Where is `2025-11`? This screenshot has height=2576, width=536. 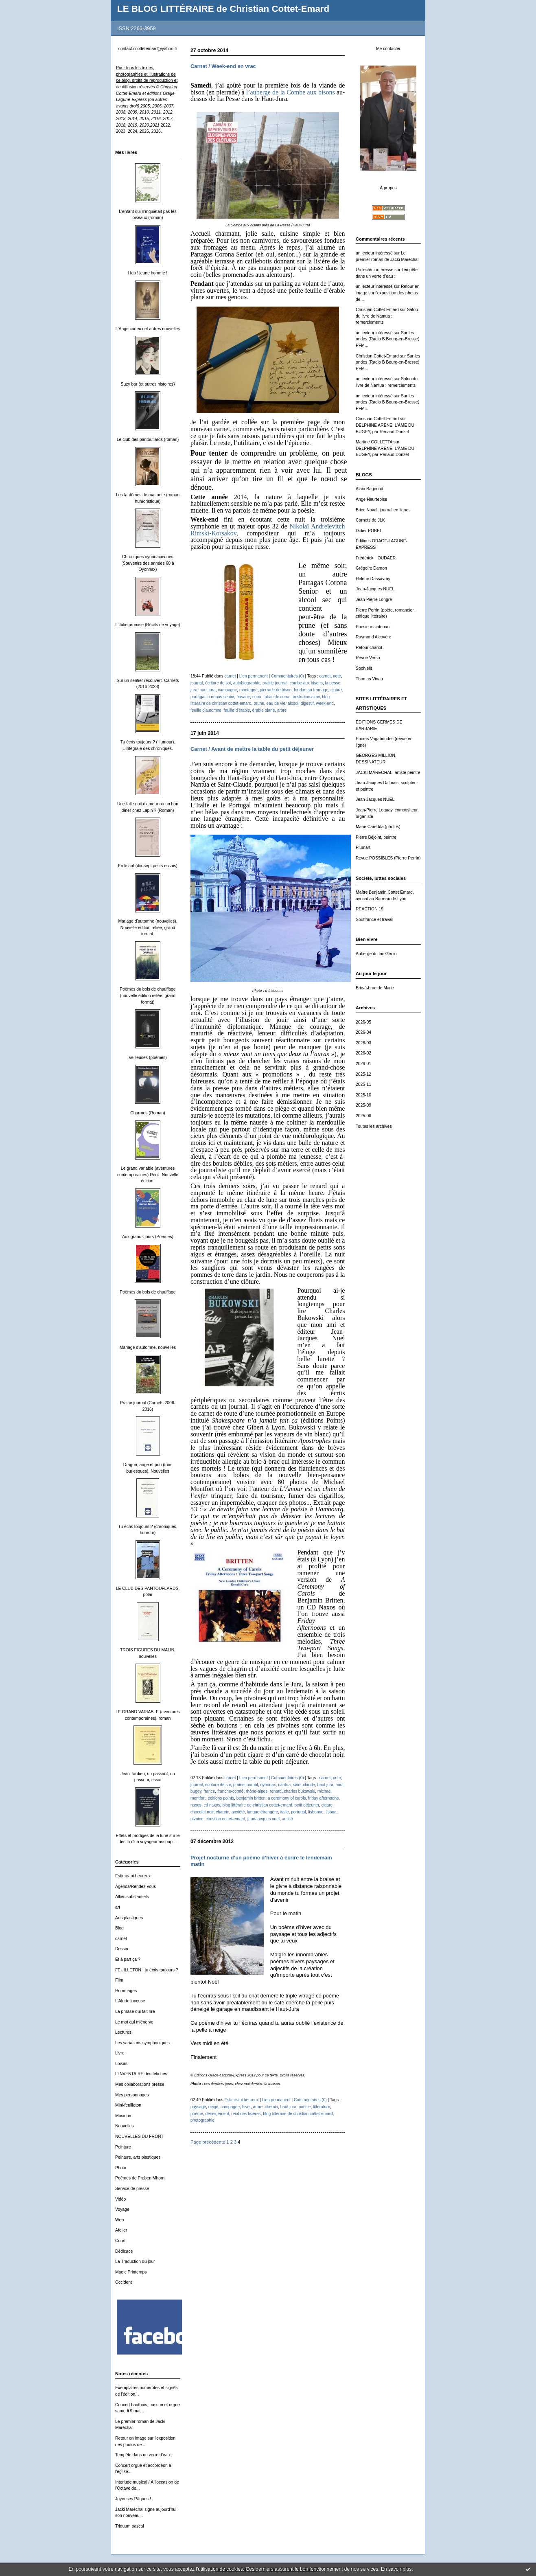
2025-11 is located at coordinates (363, 1084).